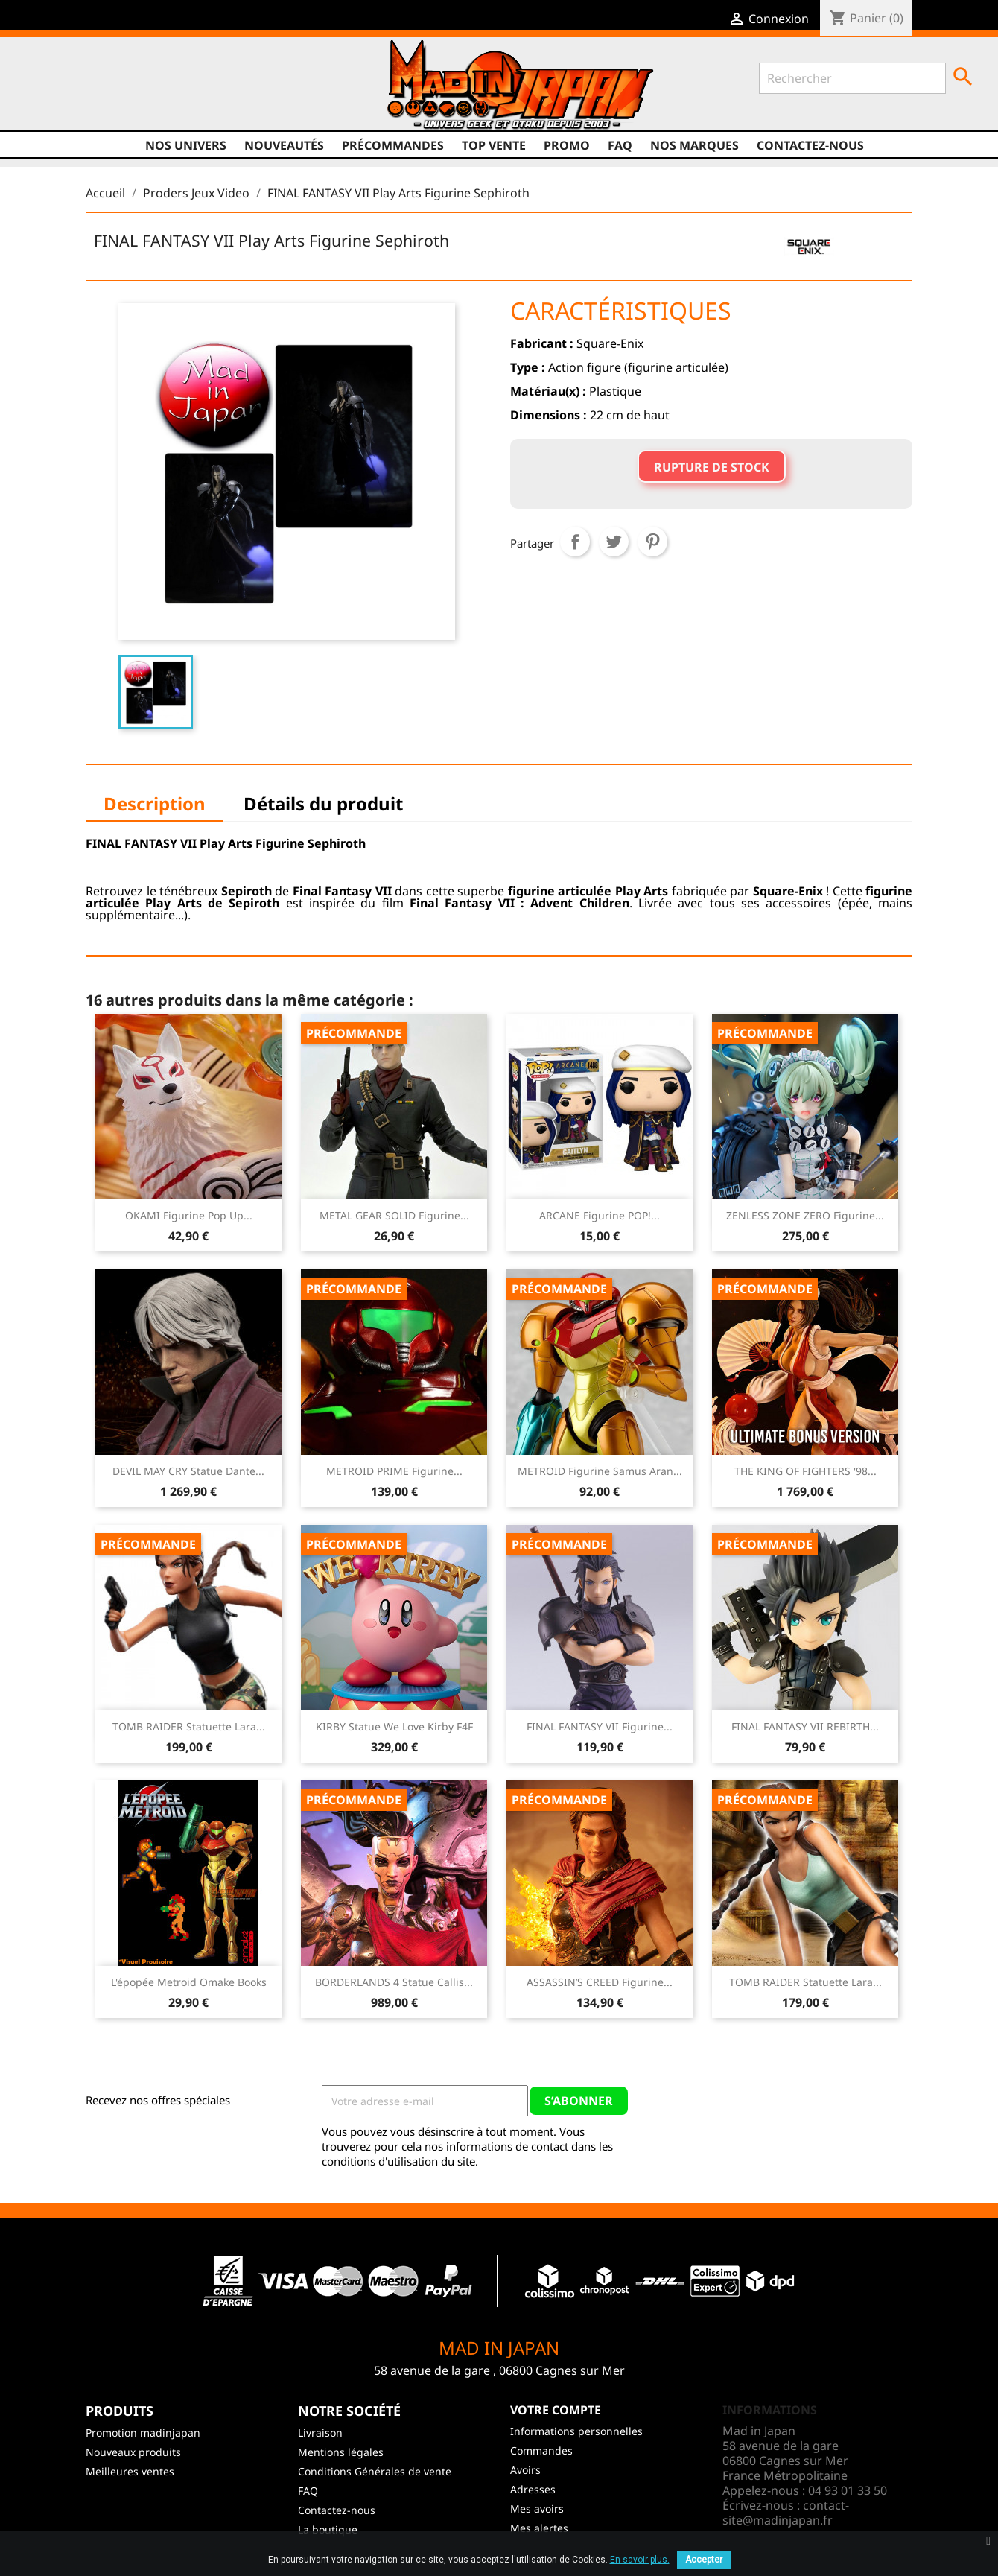  I want to click on L'épopée Metroid Omake Books, so click(189, 1982).